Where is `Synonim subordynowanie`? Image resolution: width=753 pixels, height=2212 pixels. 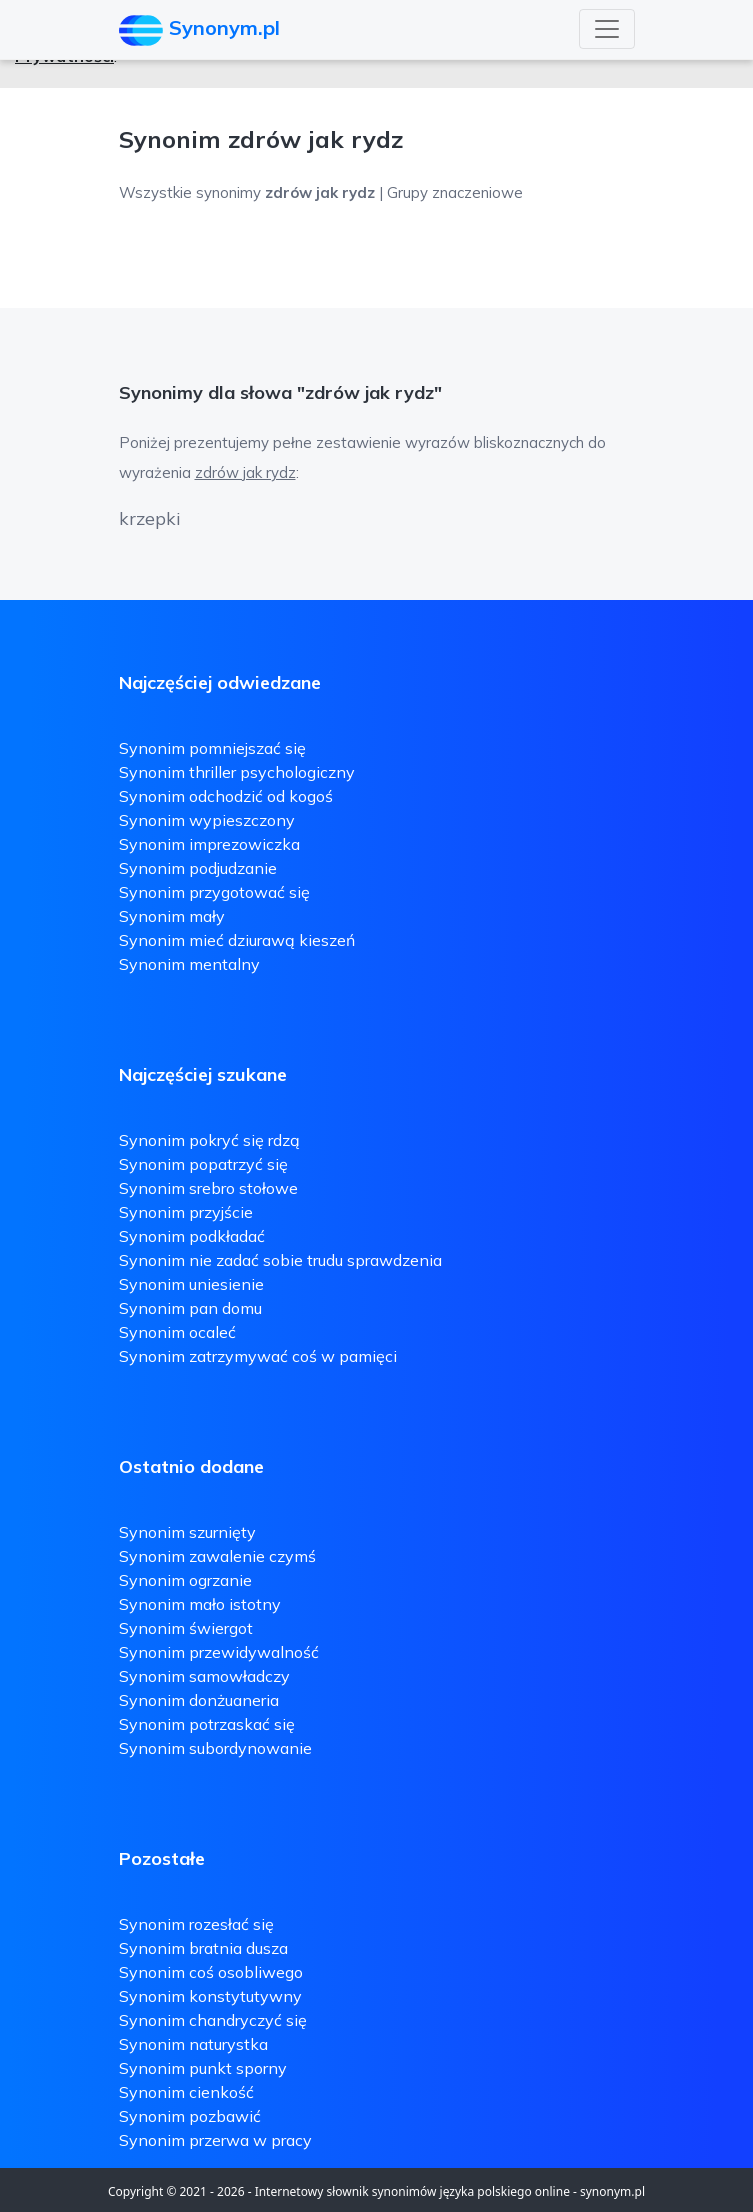 Synonim subordynowanie is located at coordinates (215, 1748).